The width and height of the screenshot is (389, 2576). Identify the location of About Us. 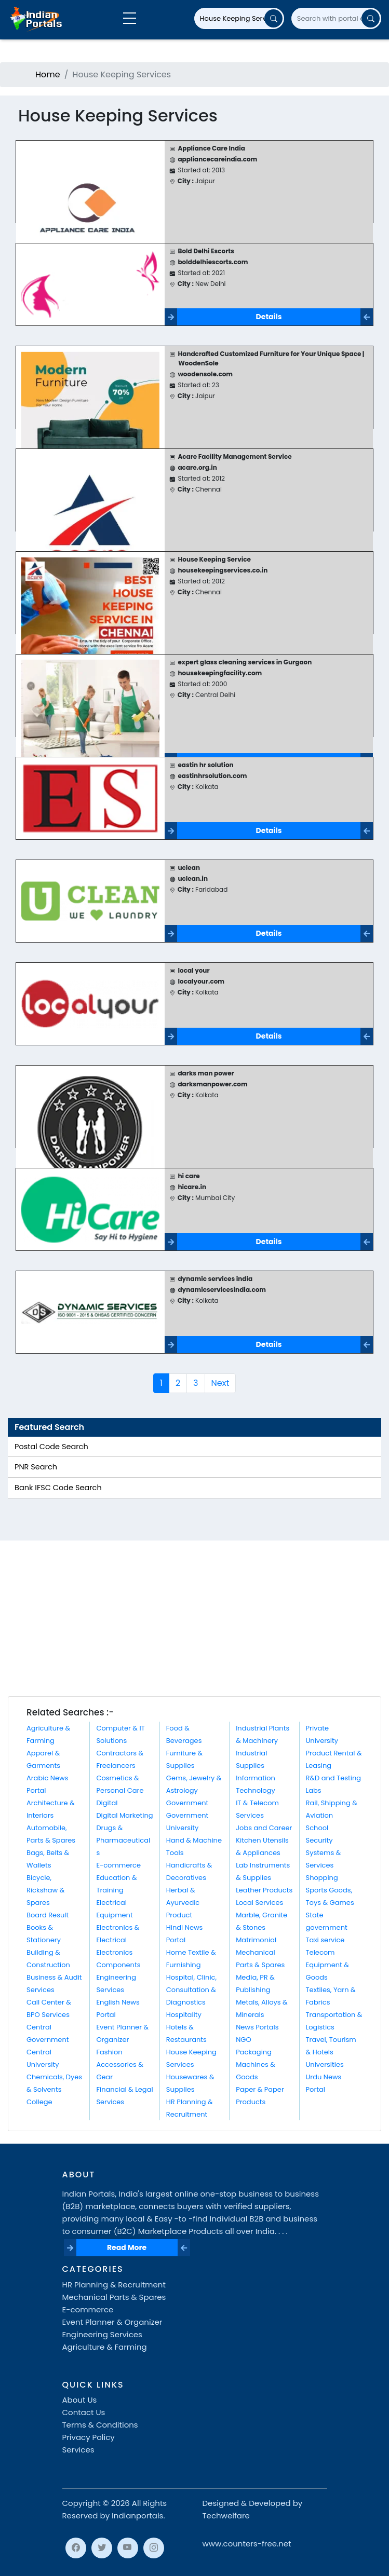
(79, 2399).